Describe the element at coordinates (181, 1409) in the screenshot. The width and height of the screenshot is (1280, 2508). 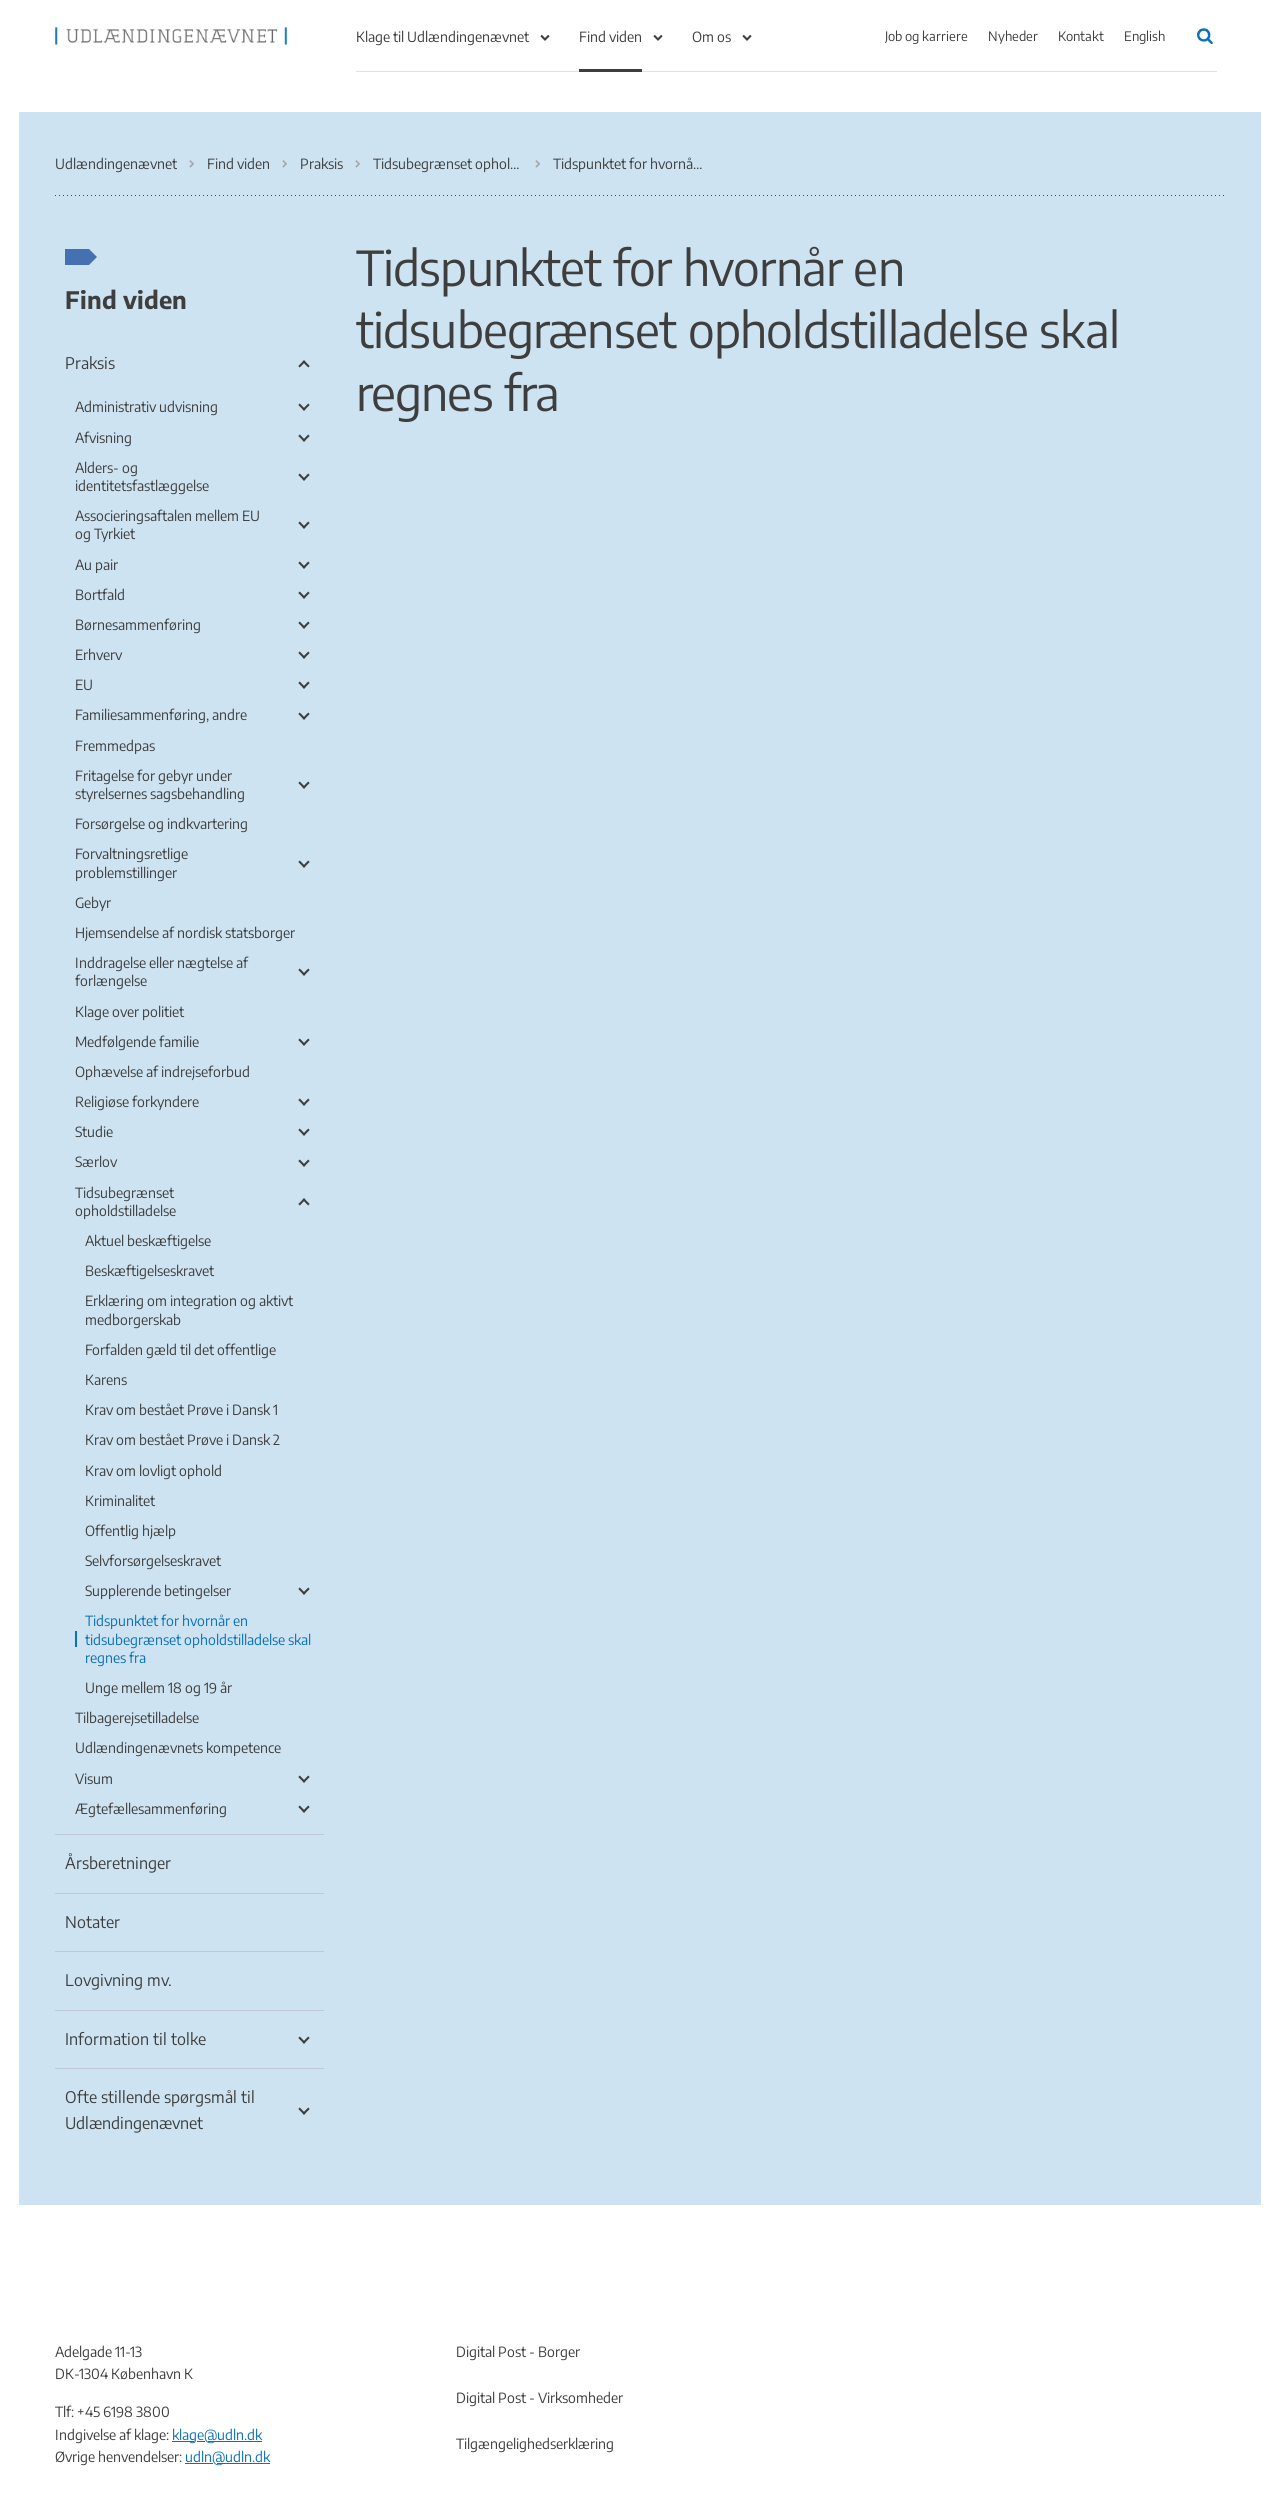
I see `Krav om bestået Prøve i Dansk 1` at that location.